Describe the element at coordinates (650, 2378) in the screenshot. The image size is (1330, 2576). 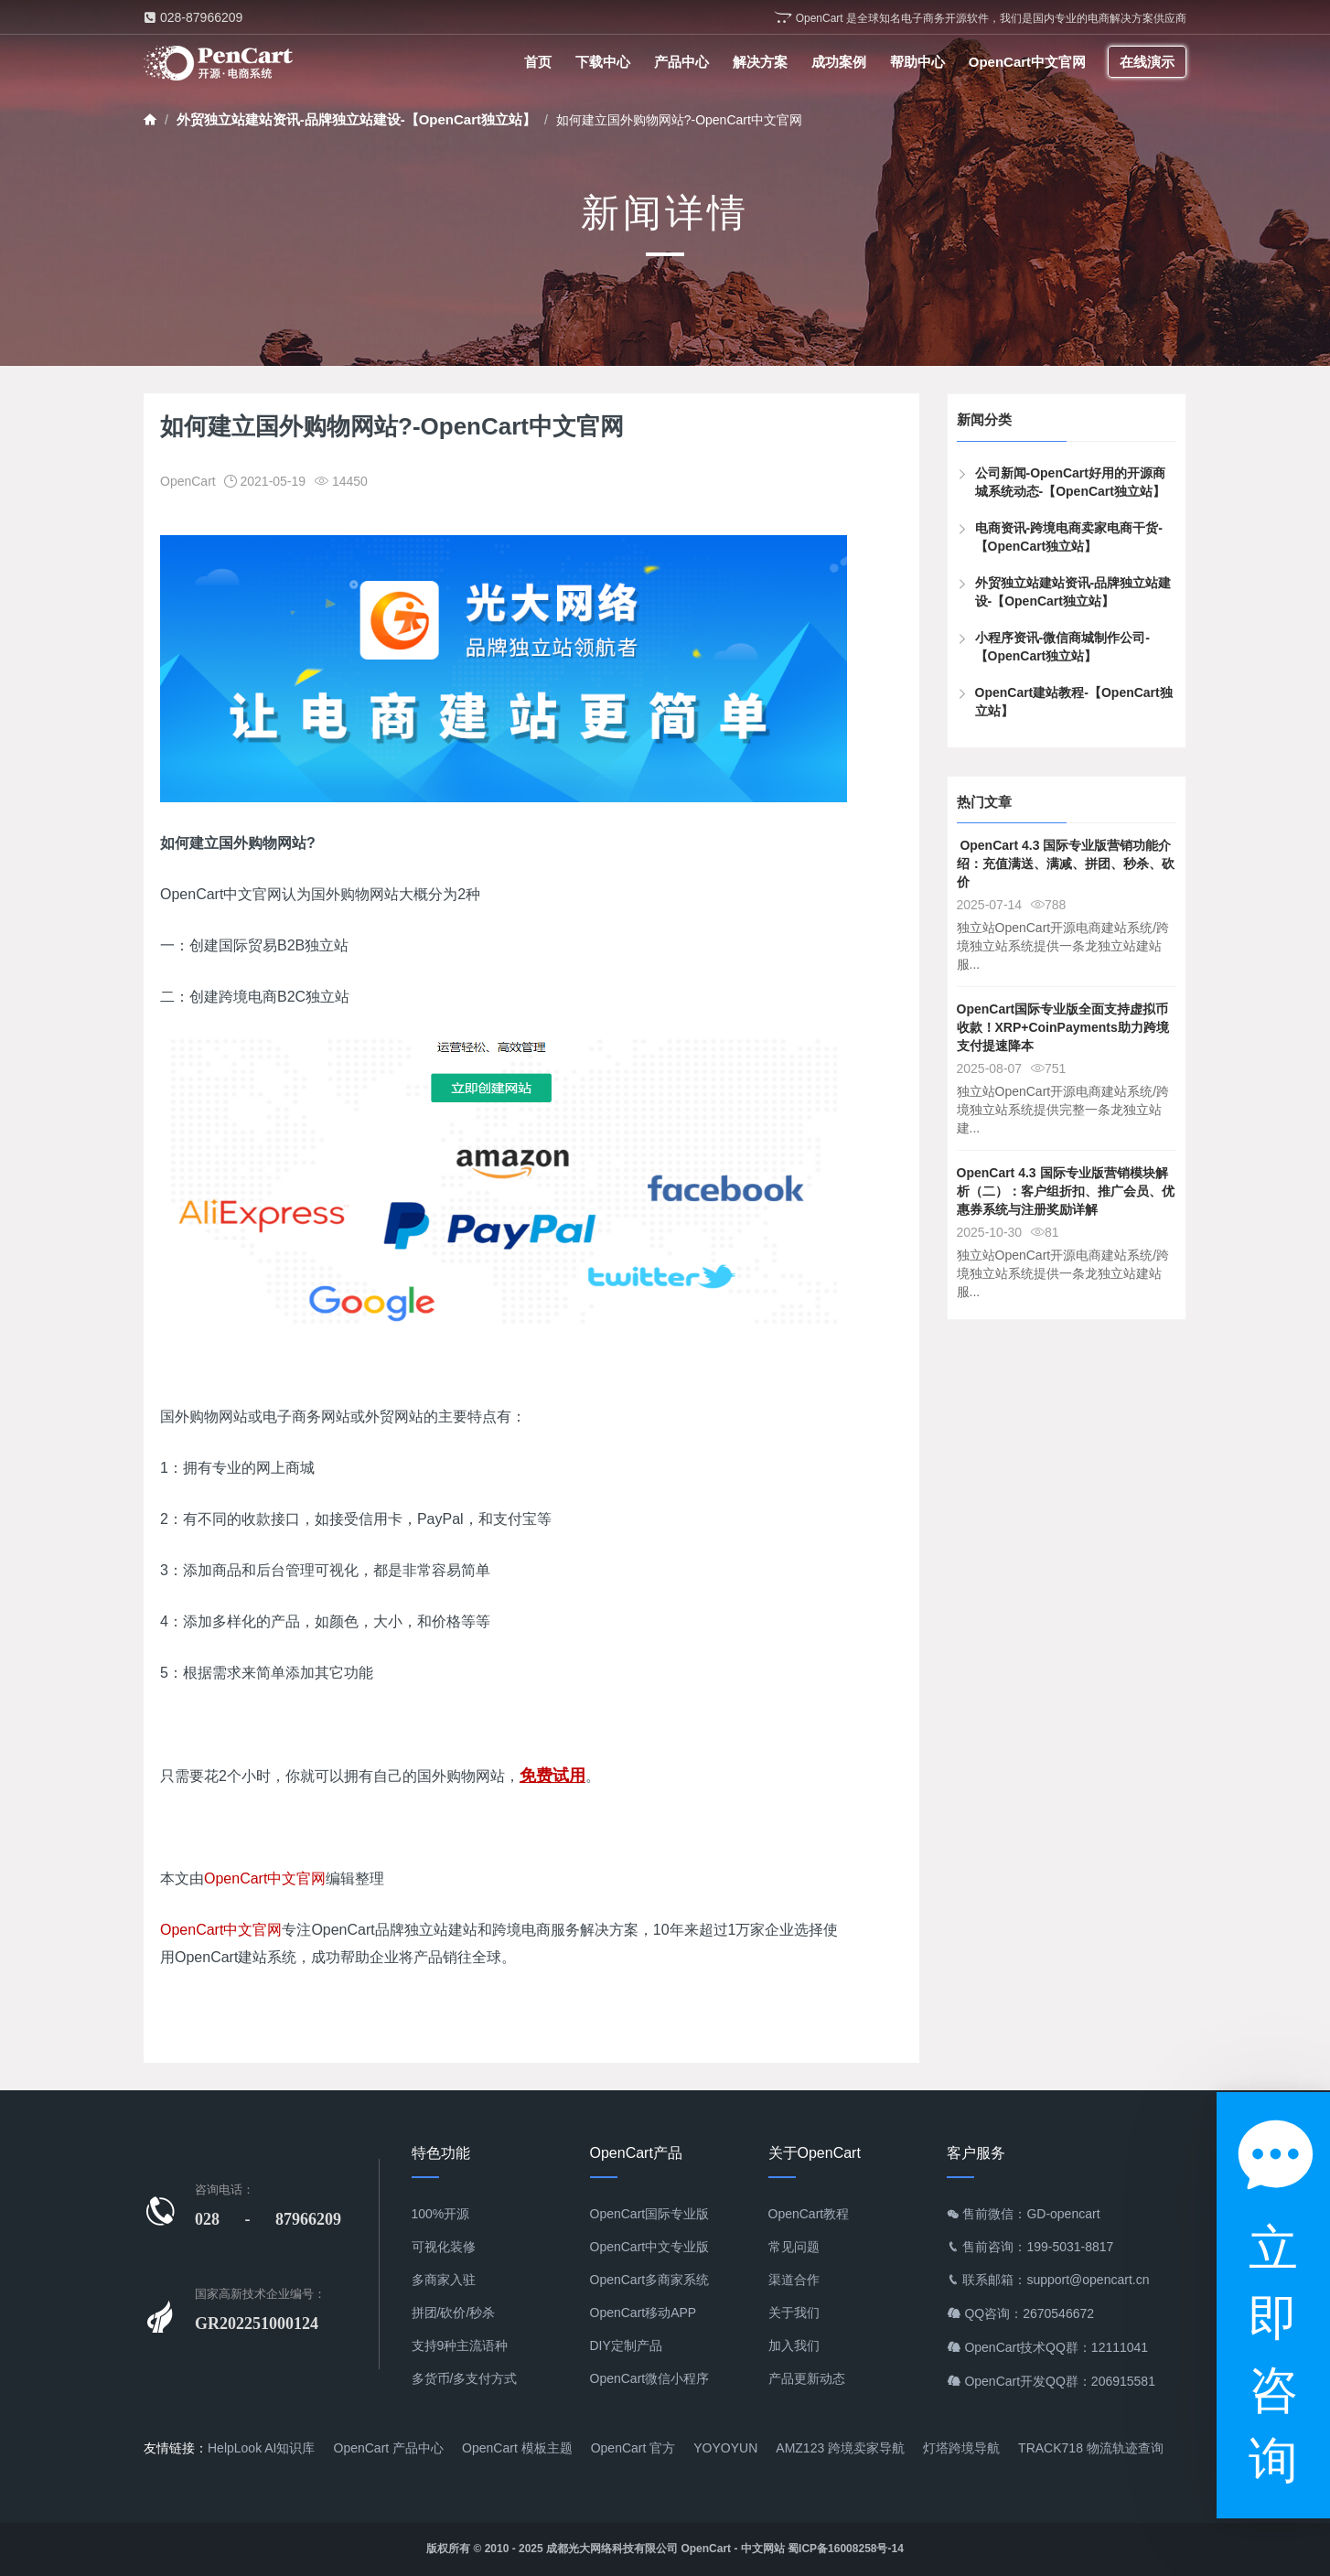
I see `OpenCart微信小程序` at that location.